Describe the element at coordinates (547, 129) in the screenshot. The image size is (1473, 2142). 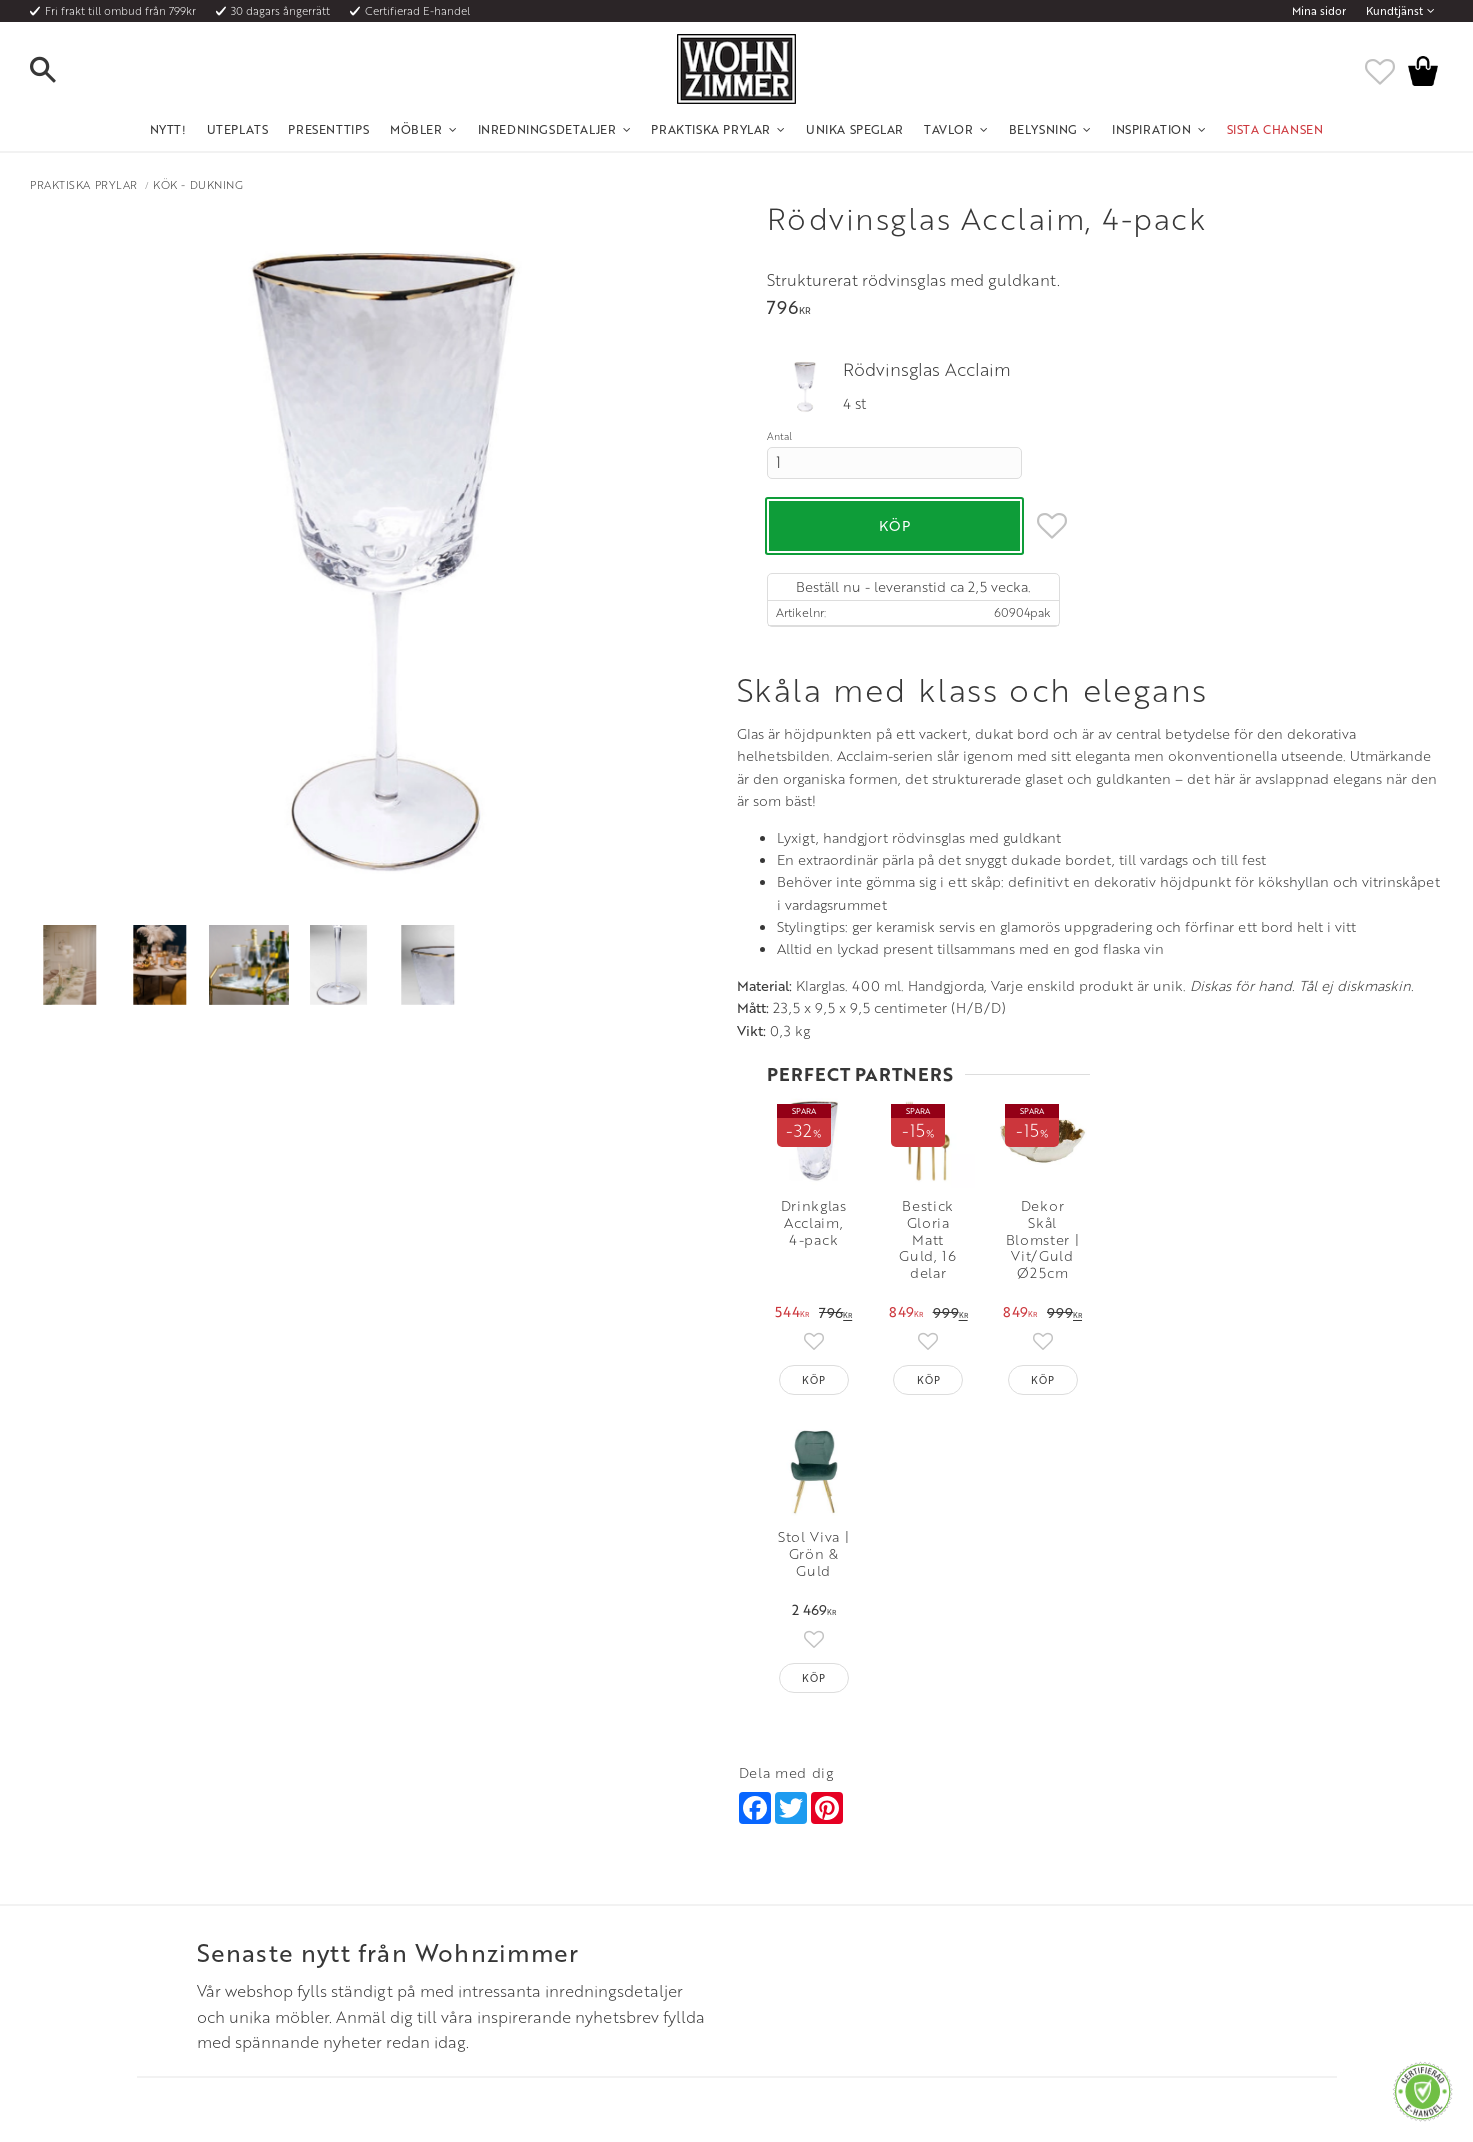
I see `Inredningsdetaljer [menuitem]` at that location.